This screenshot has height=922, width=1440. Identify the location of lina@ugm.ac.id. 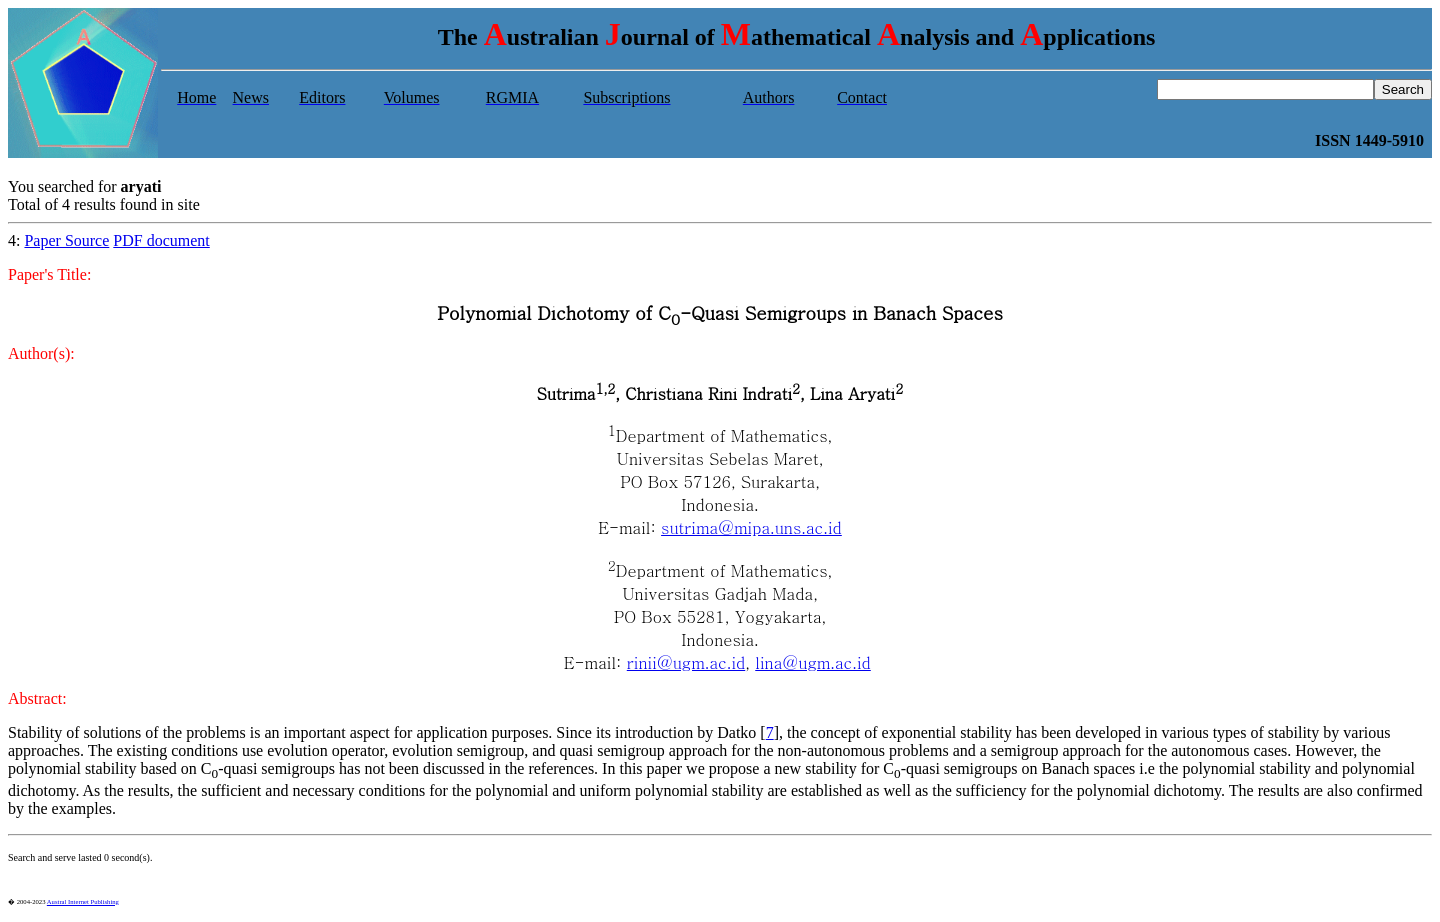
(813, 662).